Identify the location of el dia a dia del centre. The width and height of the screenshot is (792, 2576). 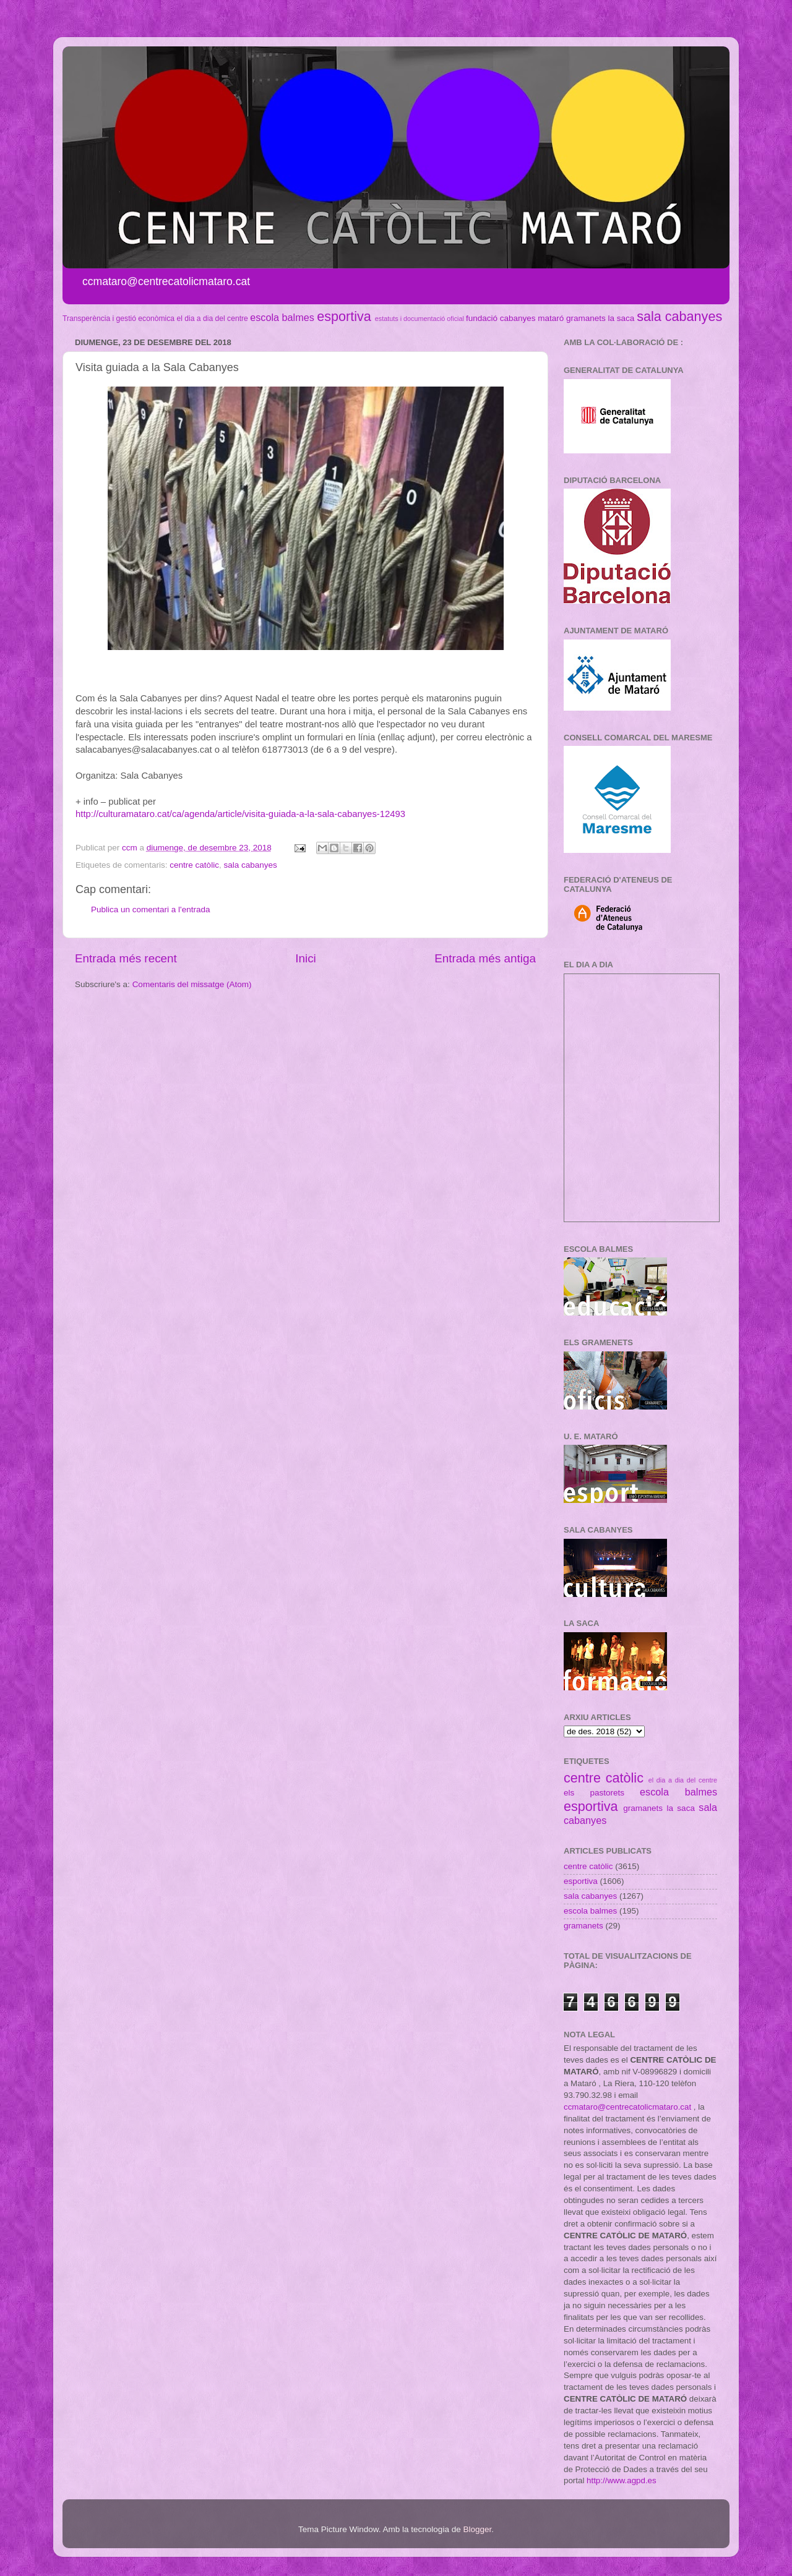
(212, 318).